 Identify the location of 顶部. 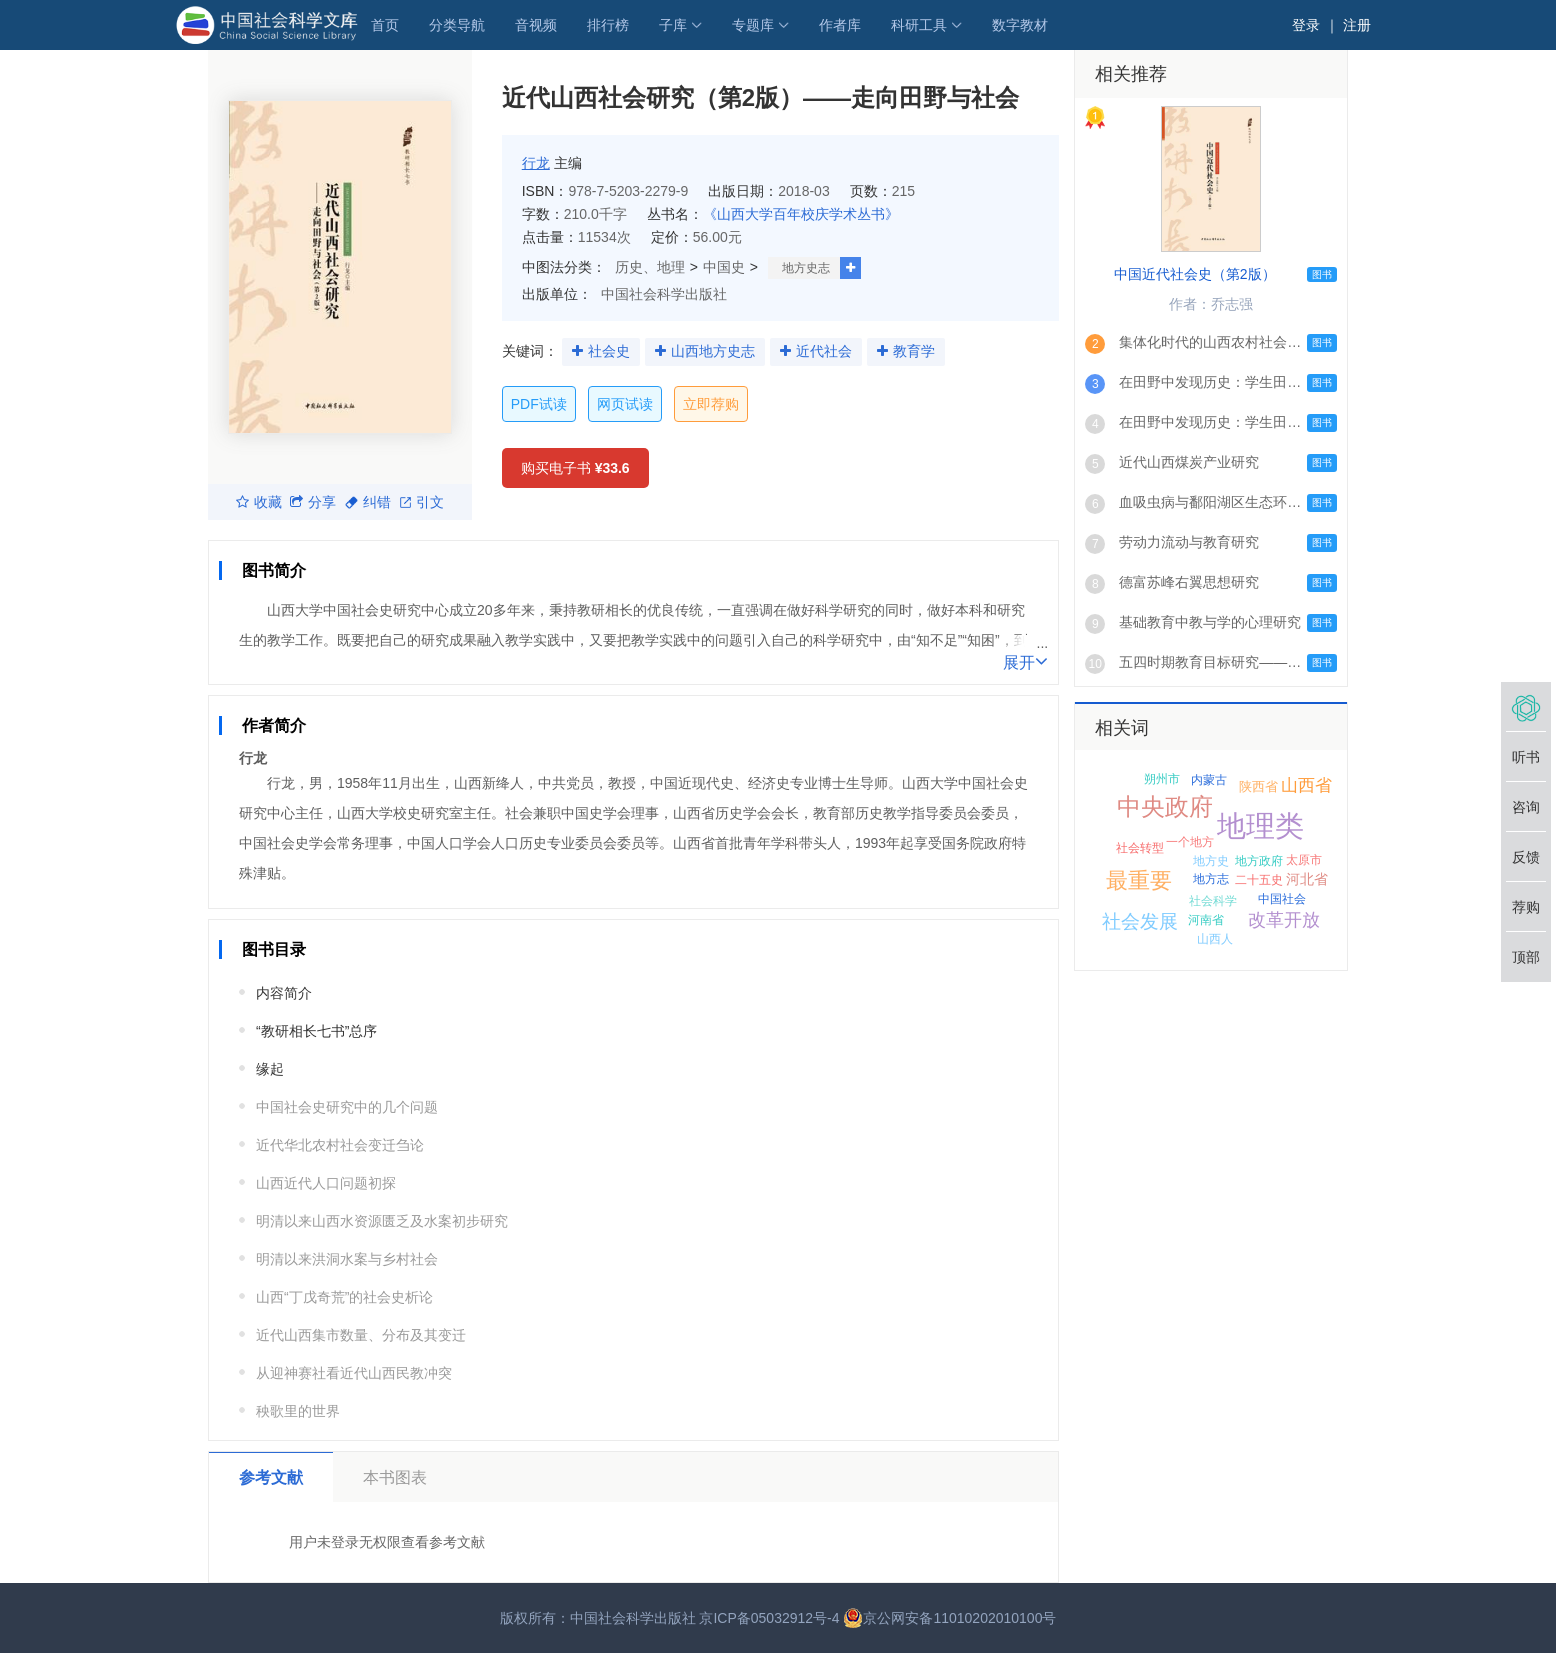
(1526, 957).